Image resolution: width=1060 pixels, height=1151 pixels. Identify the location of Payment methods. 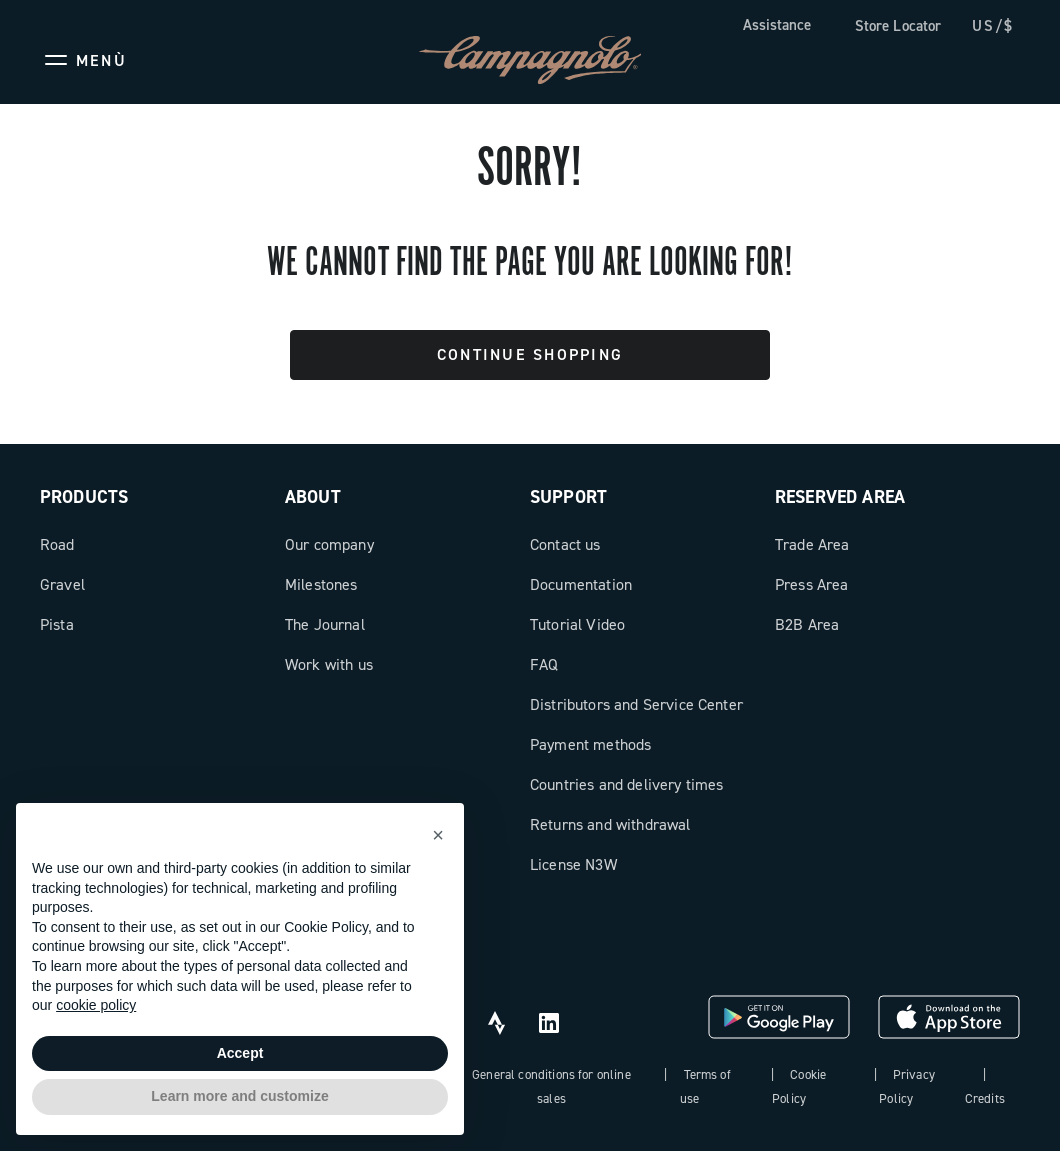
(590, 744).